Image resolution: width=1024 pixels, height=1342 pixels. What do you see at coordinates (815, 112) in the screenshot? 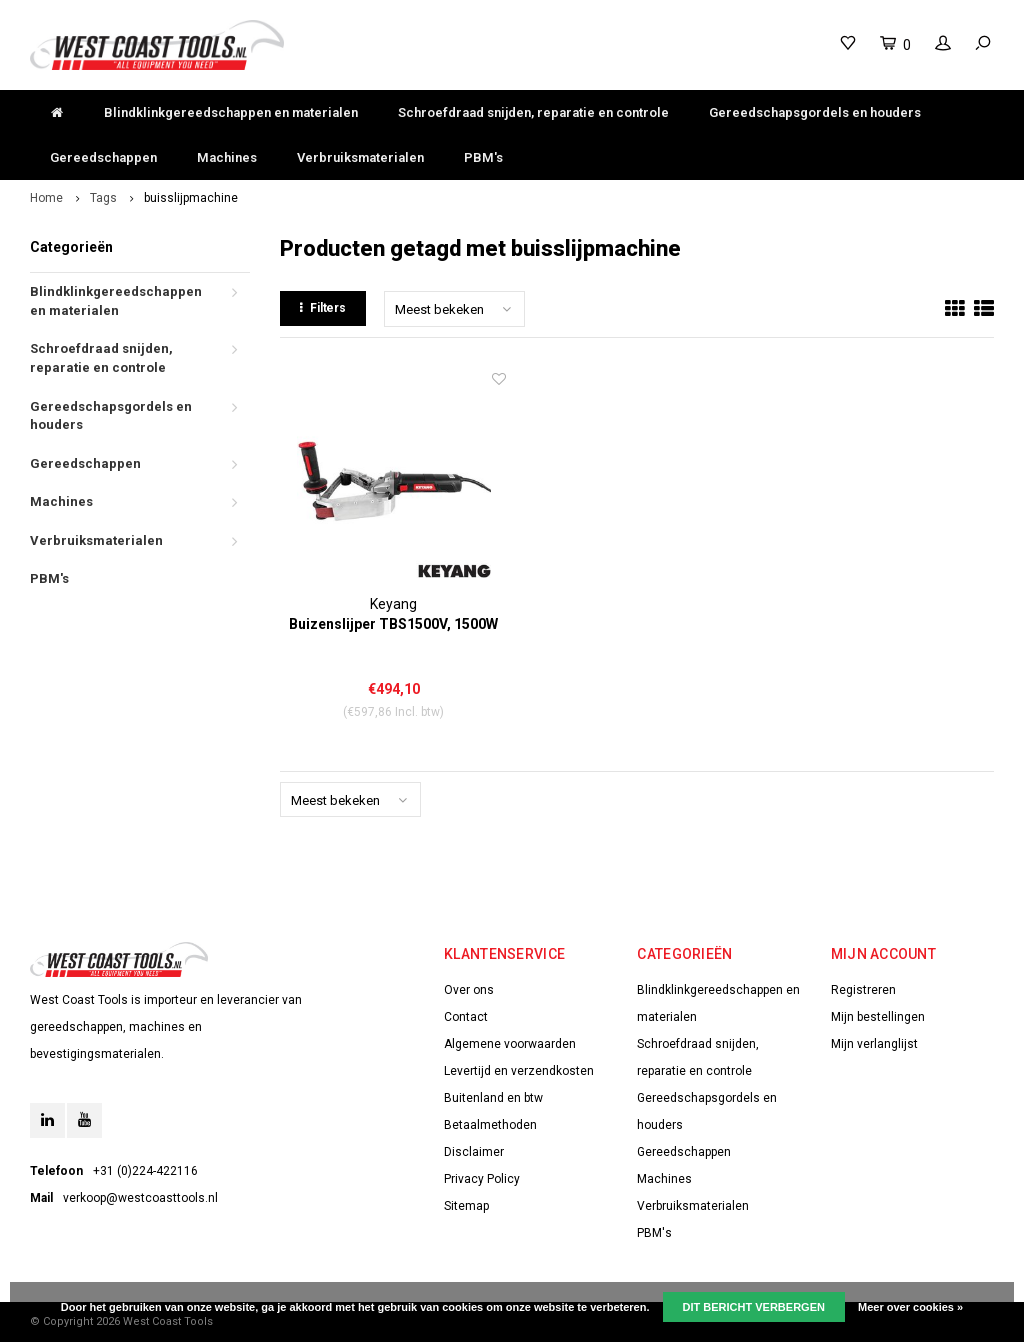
I see `Gereedschapsgordels en houders` at bounding box center [815, 112].